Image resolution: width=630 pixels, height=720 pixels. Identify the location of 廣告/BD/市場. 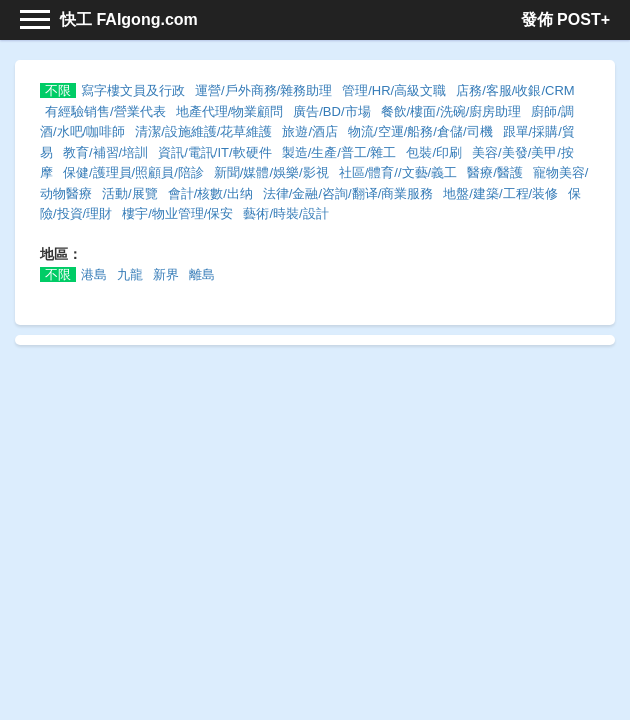
(331, 111).